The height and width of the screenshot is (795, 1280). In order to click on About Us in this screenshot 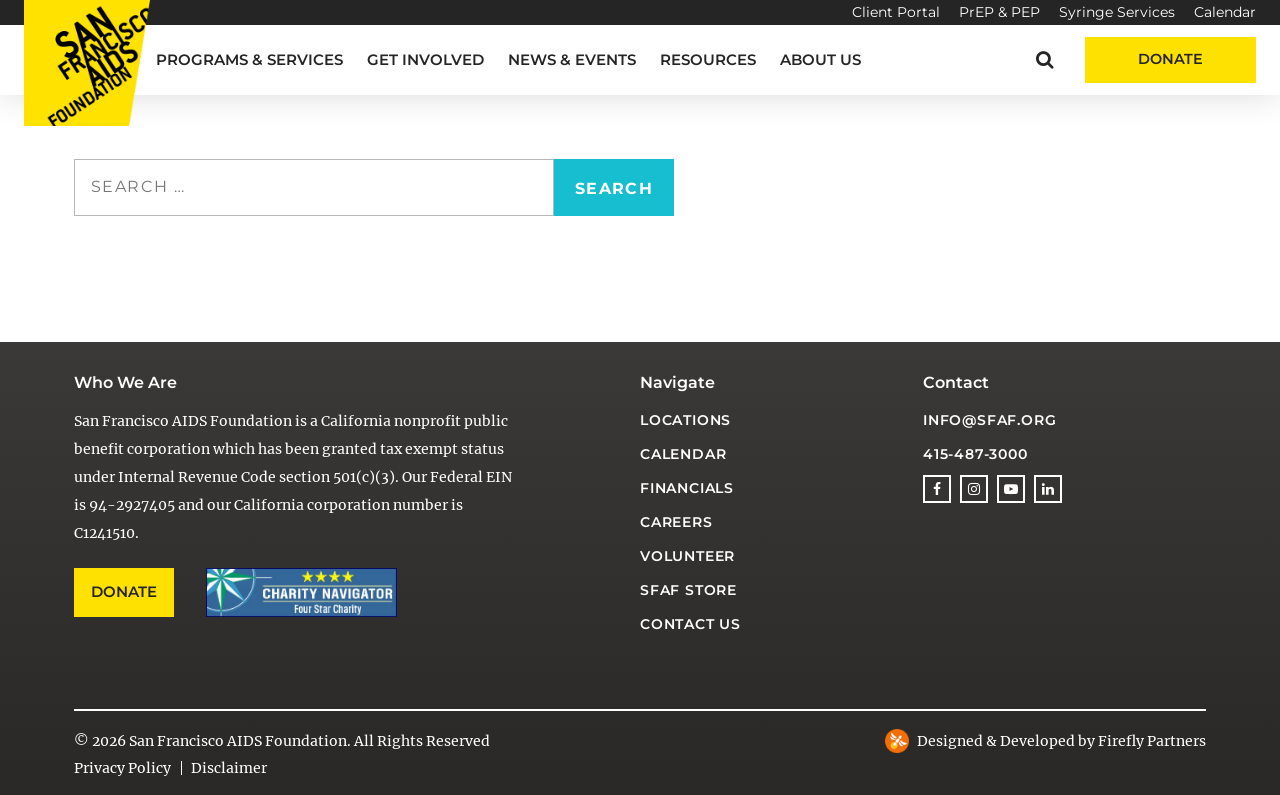, I will do `click(820, 59)`.